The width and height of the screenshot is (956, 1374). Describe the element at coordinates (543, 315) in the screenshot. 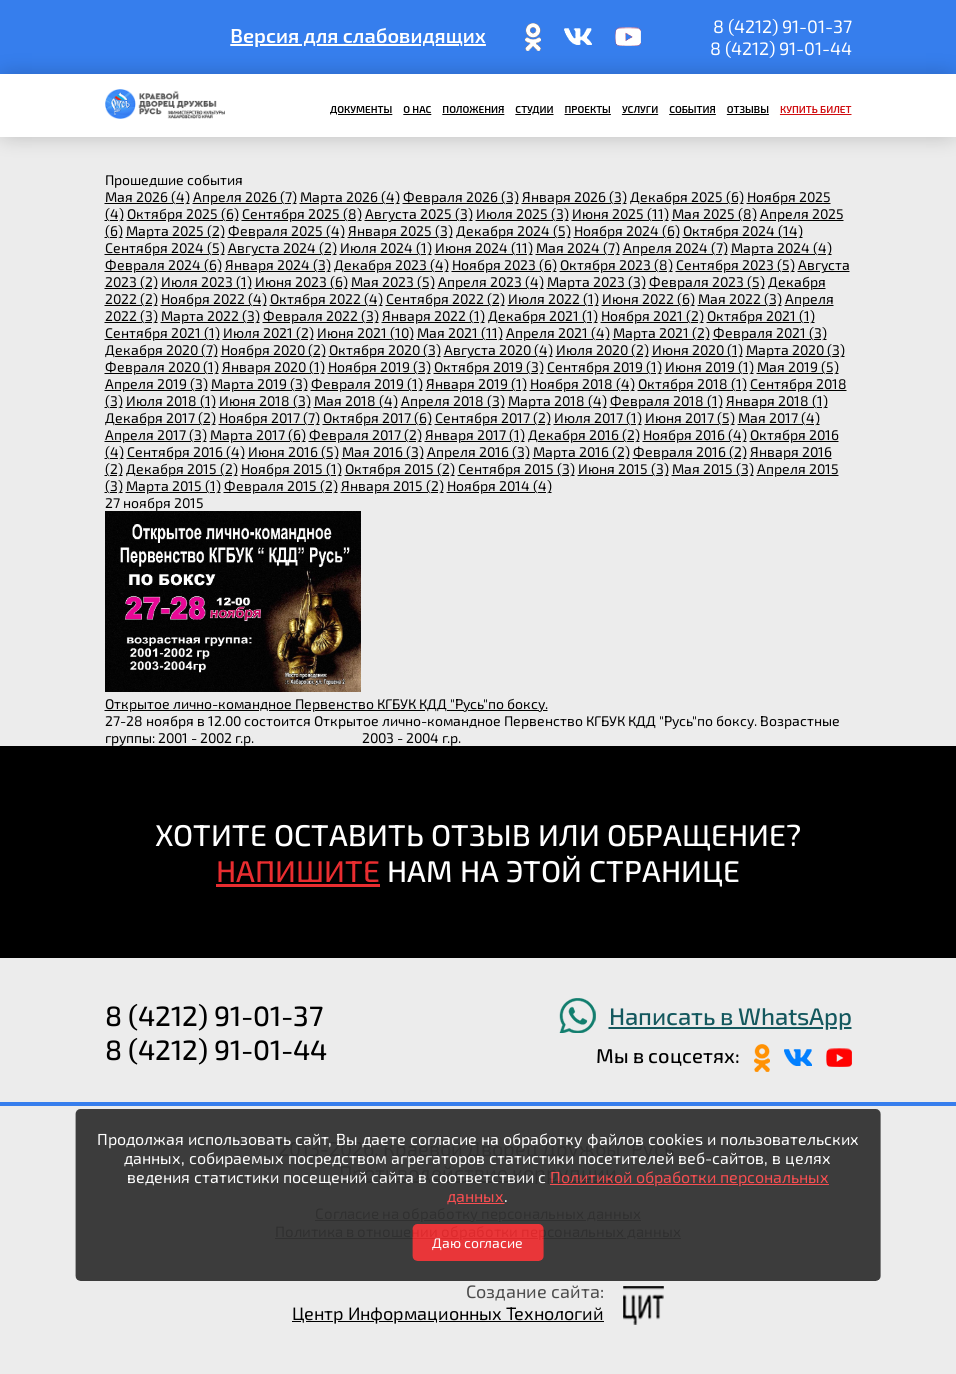

I see `декабря 2021 (1)` at that location.